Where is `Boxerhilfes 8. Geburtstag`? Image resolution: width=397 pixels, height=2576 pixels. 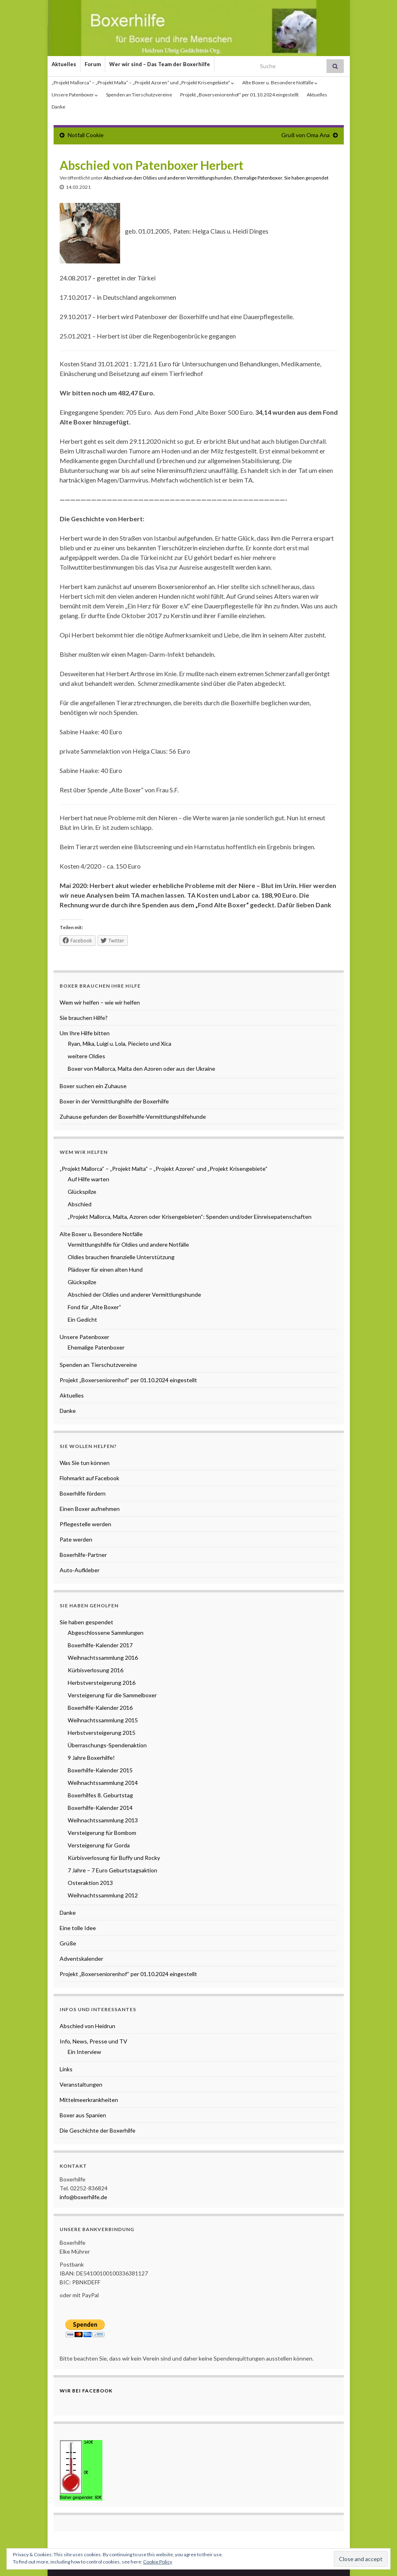
Boxerhilfes 8. Geburtstag is located at coordinates (100, 1795).